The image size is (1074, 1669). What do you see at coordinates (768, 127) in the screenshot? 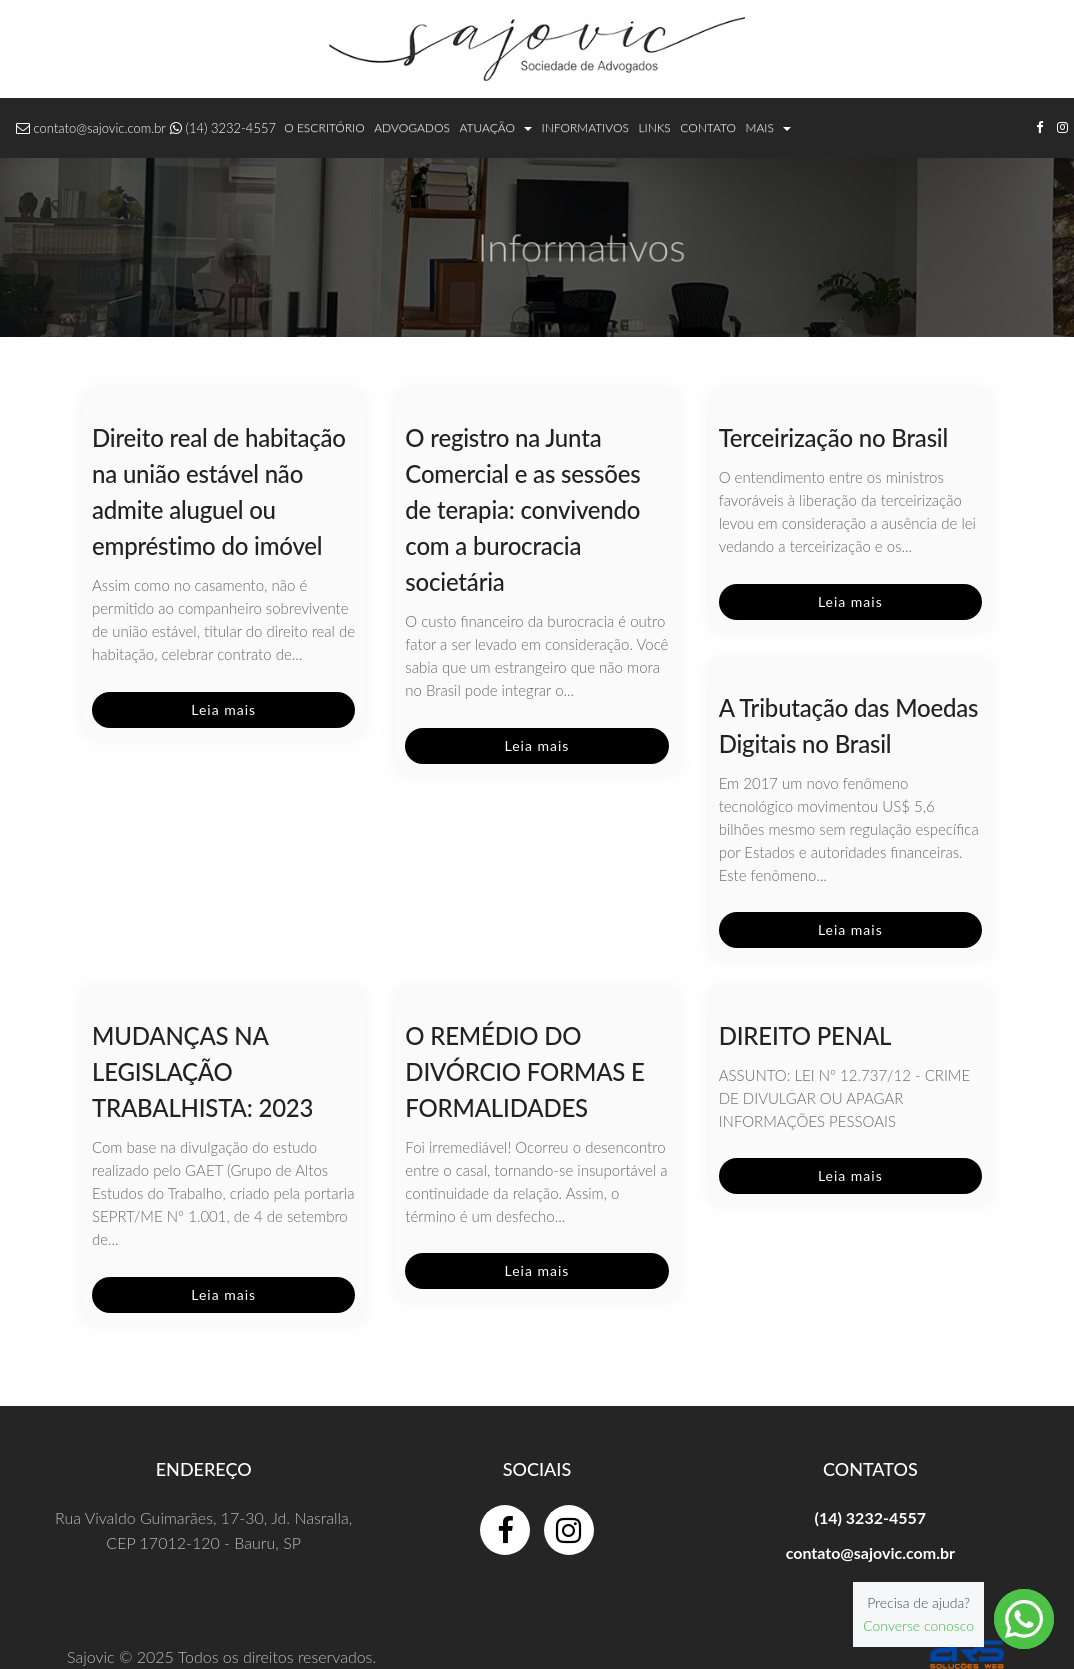
I see `Mais` at bounding box center [768, 127].